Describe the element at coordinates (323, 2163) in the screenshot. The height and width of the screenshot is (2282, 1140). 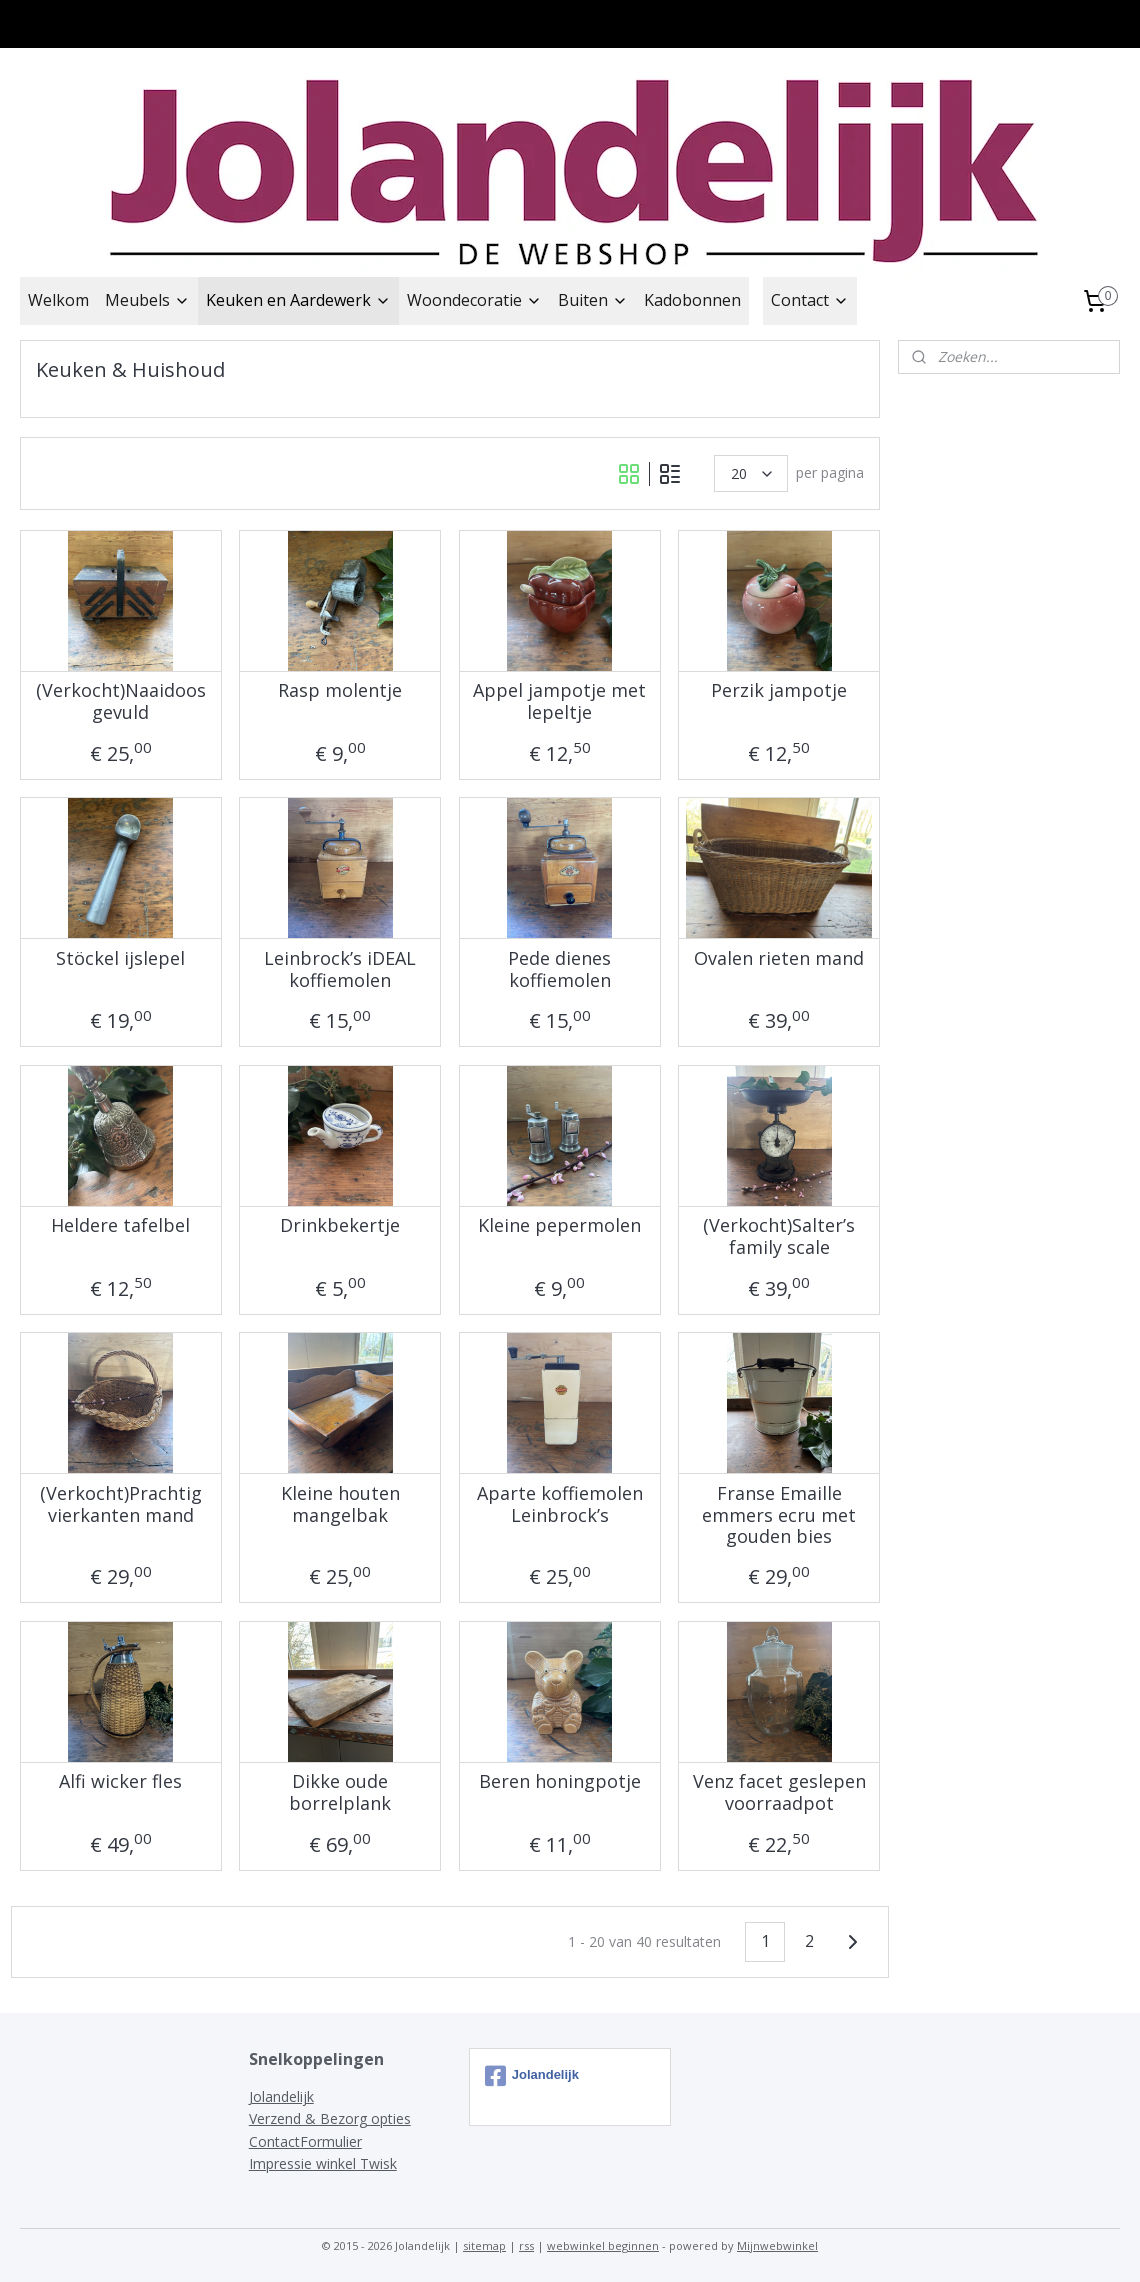
I see `Impressie winkel Twisk` at that location.